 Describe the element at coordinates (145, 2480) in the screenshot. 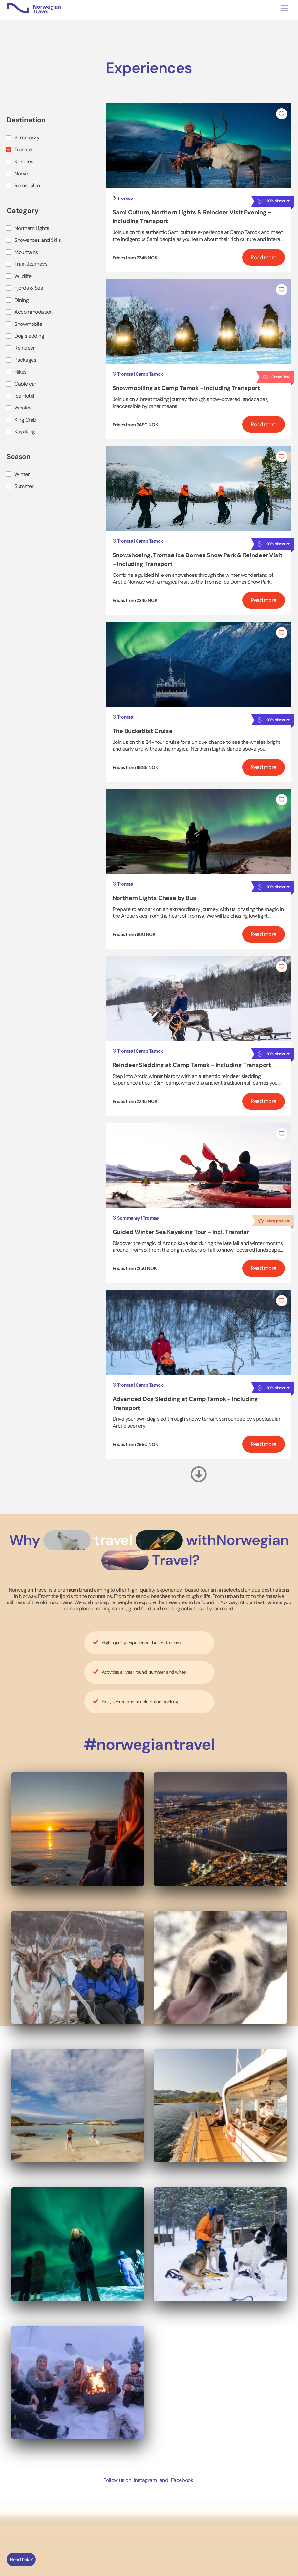

I see `Instagram` at that location.